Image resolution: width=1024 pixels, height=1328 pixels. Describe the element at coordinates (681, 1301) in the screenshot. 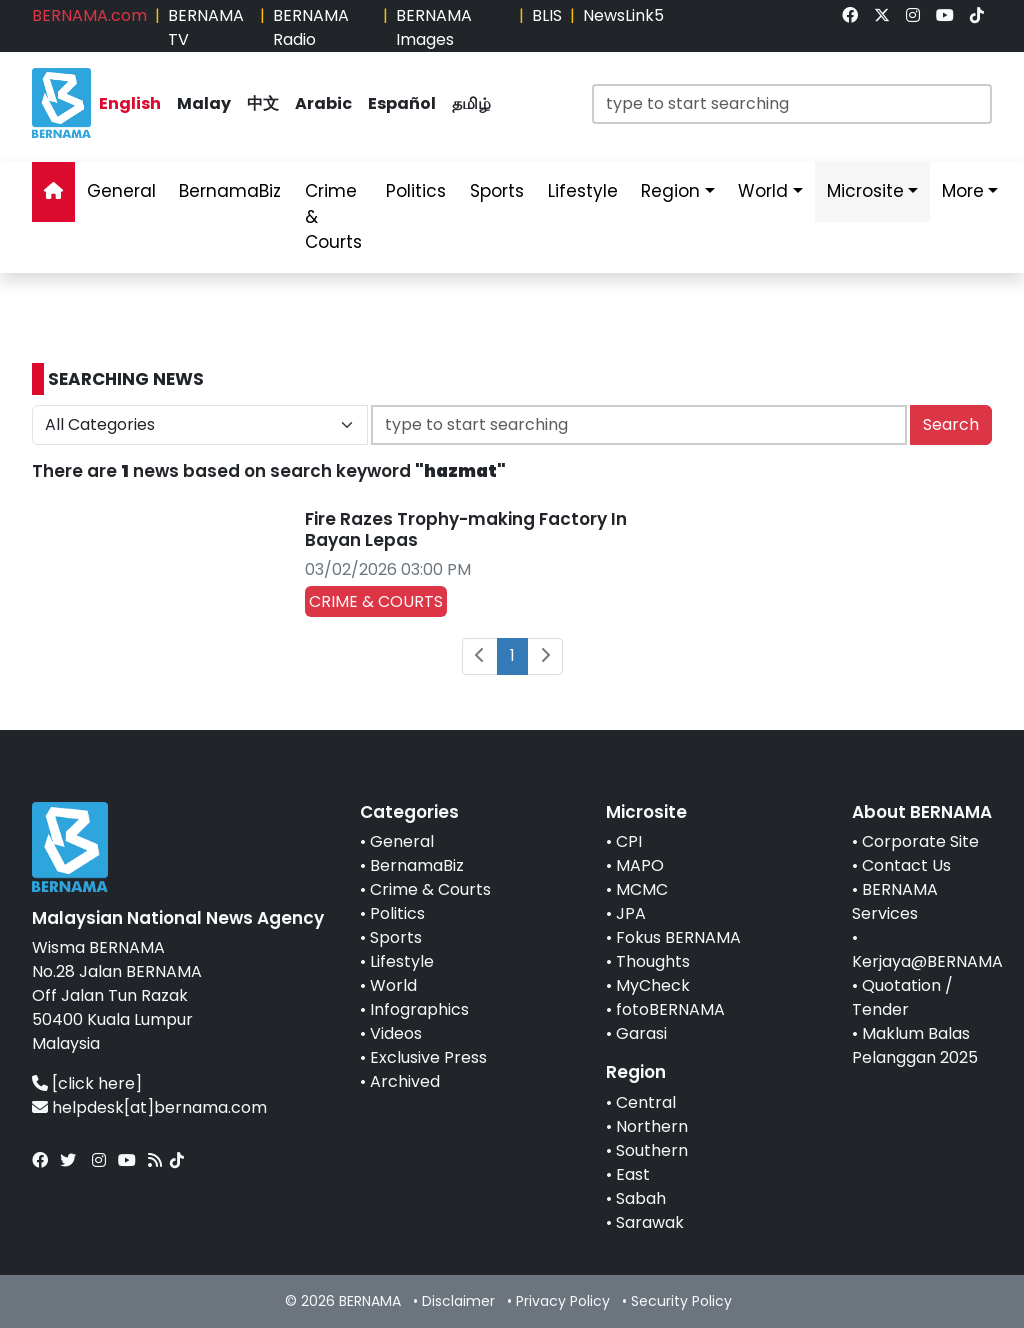

I see `Security Policy` at that location.